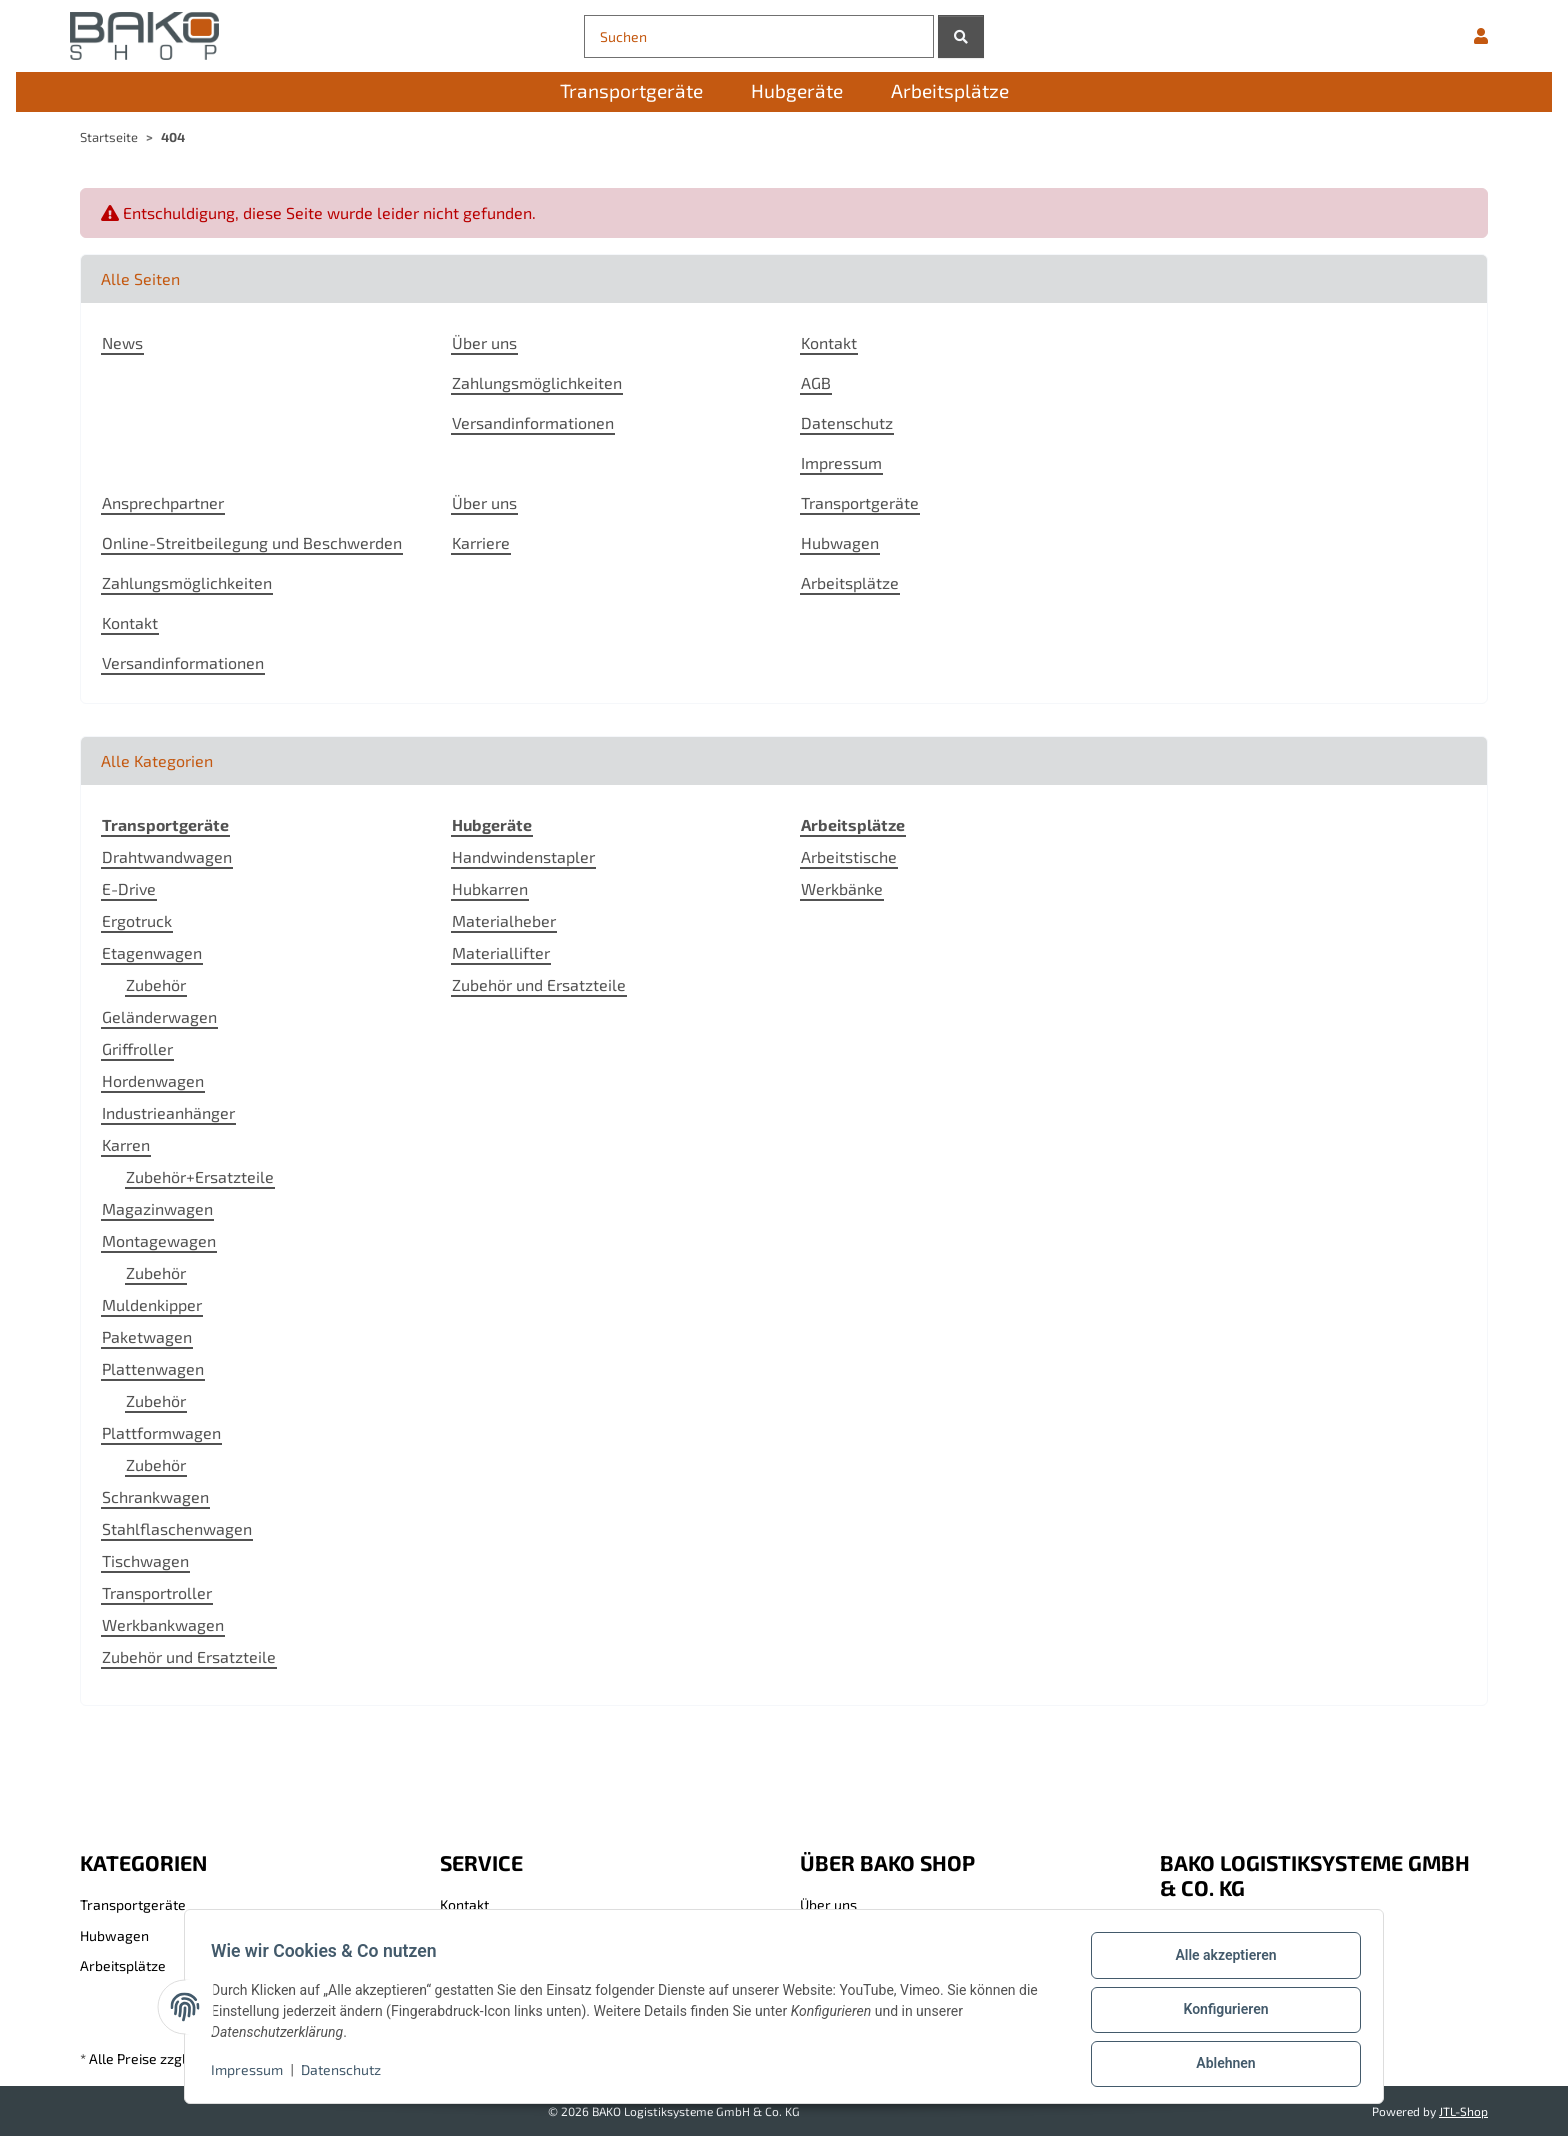  I want to click on Ergotruck, so click(137, 920).